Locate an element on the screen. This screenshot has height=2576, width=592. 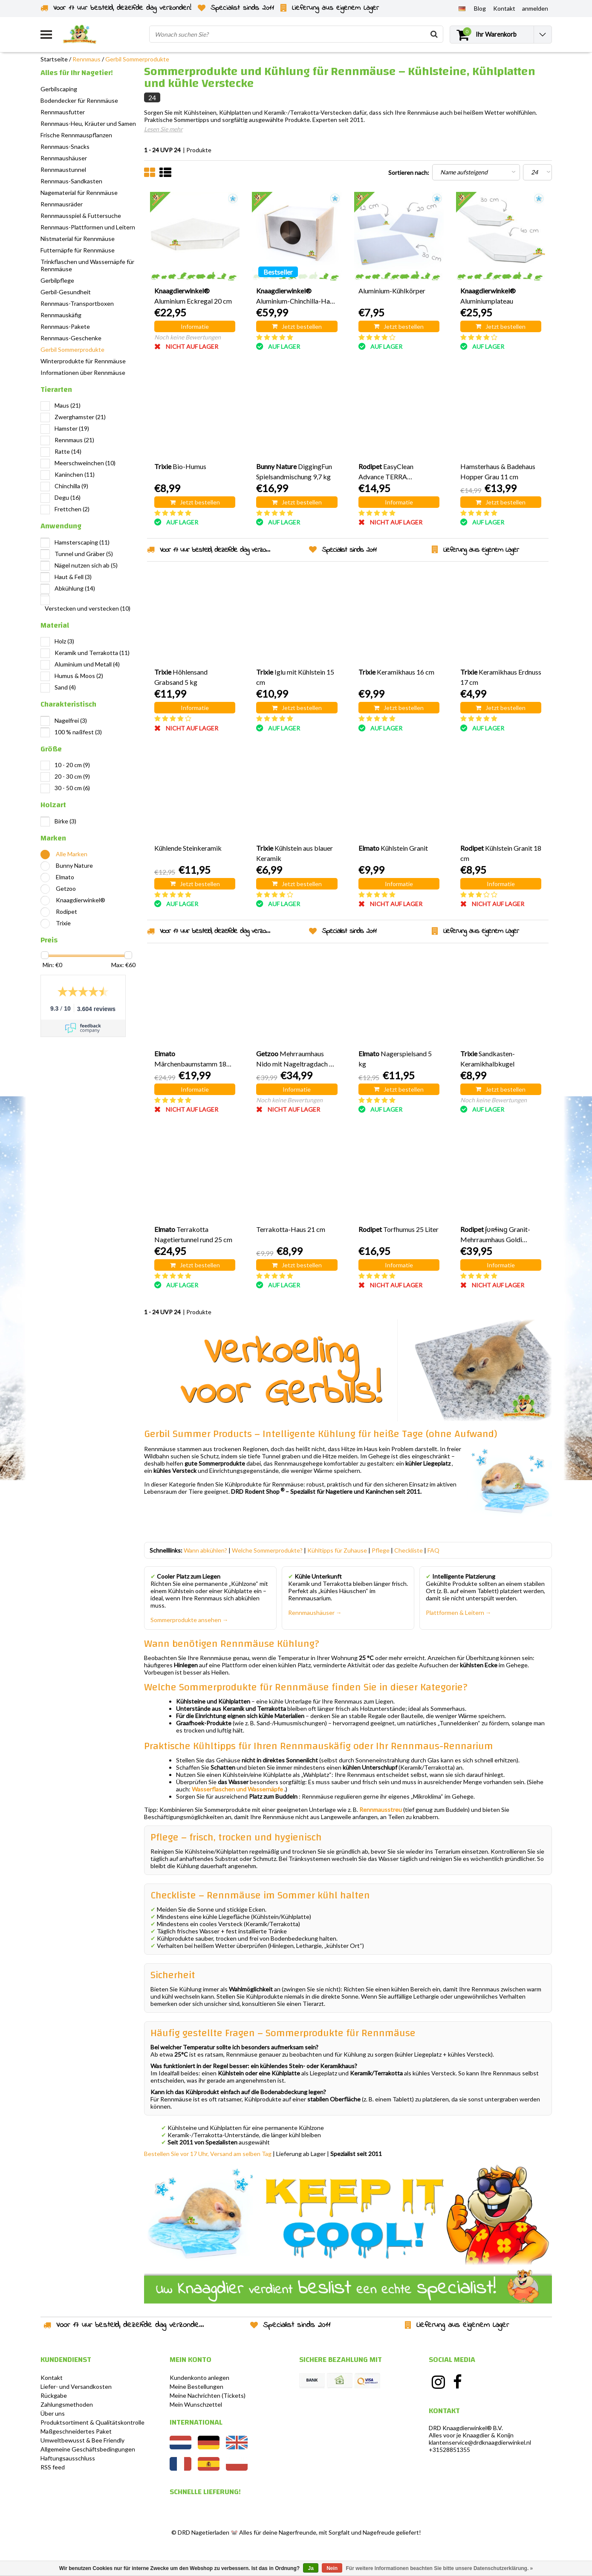
Bunny Nature is located at coordinates (74, 865).